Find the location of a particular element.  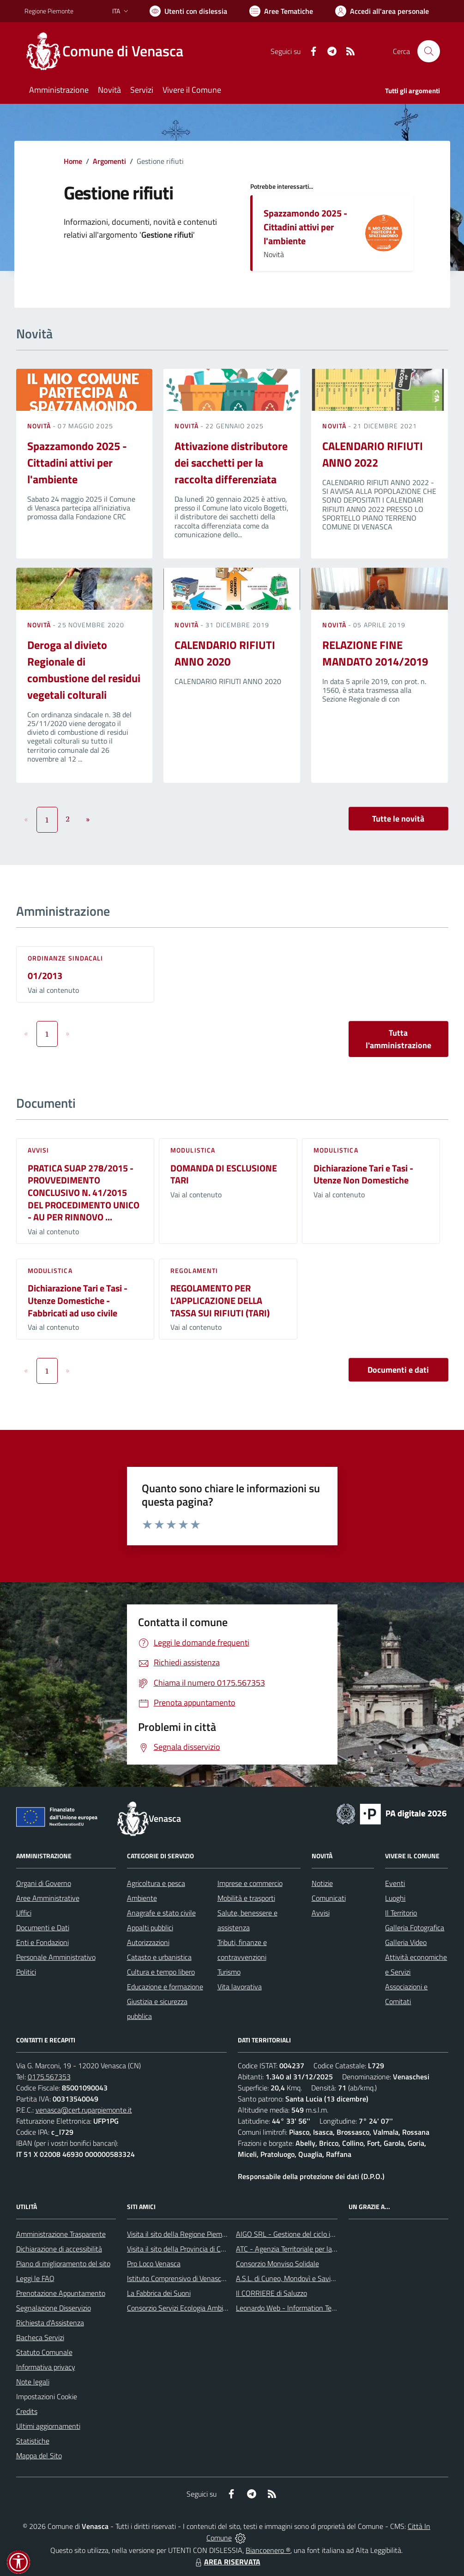

Credits is located at coordinates (26, 2411).